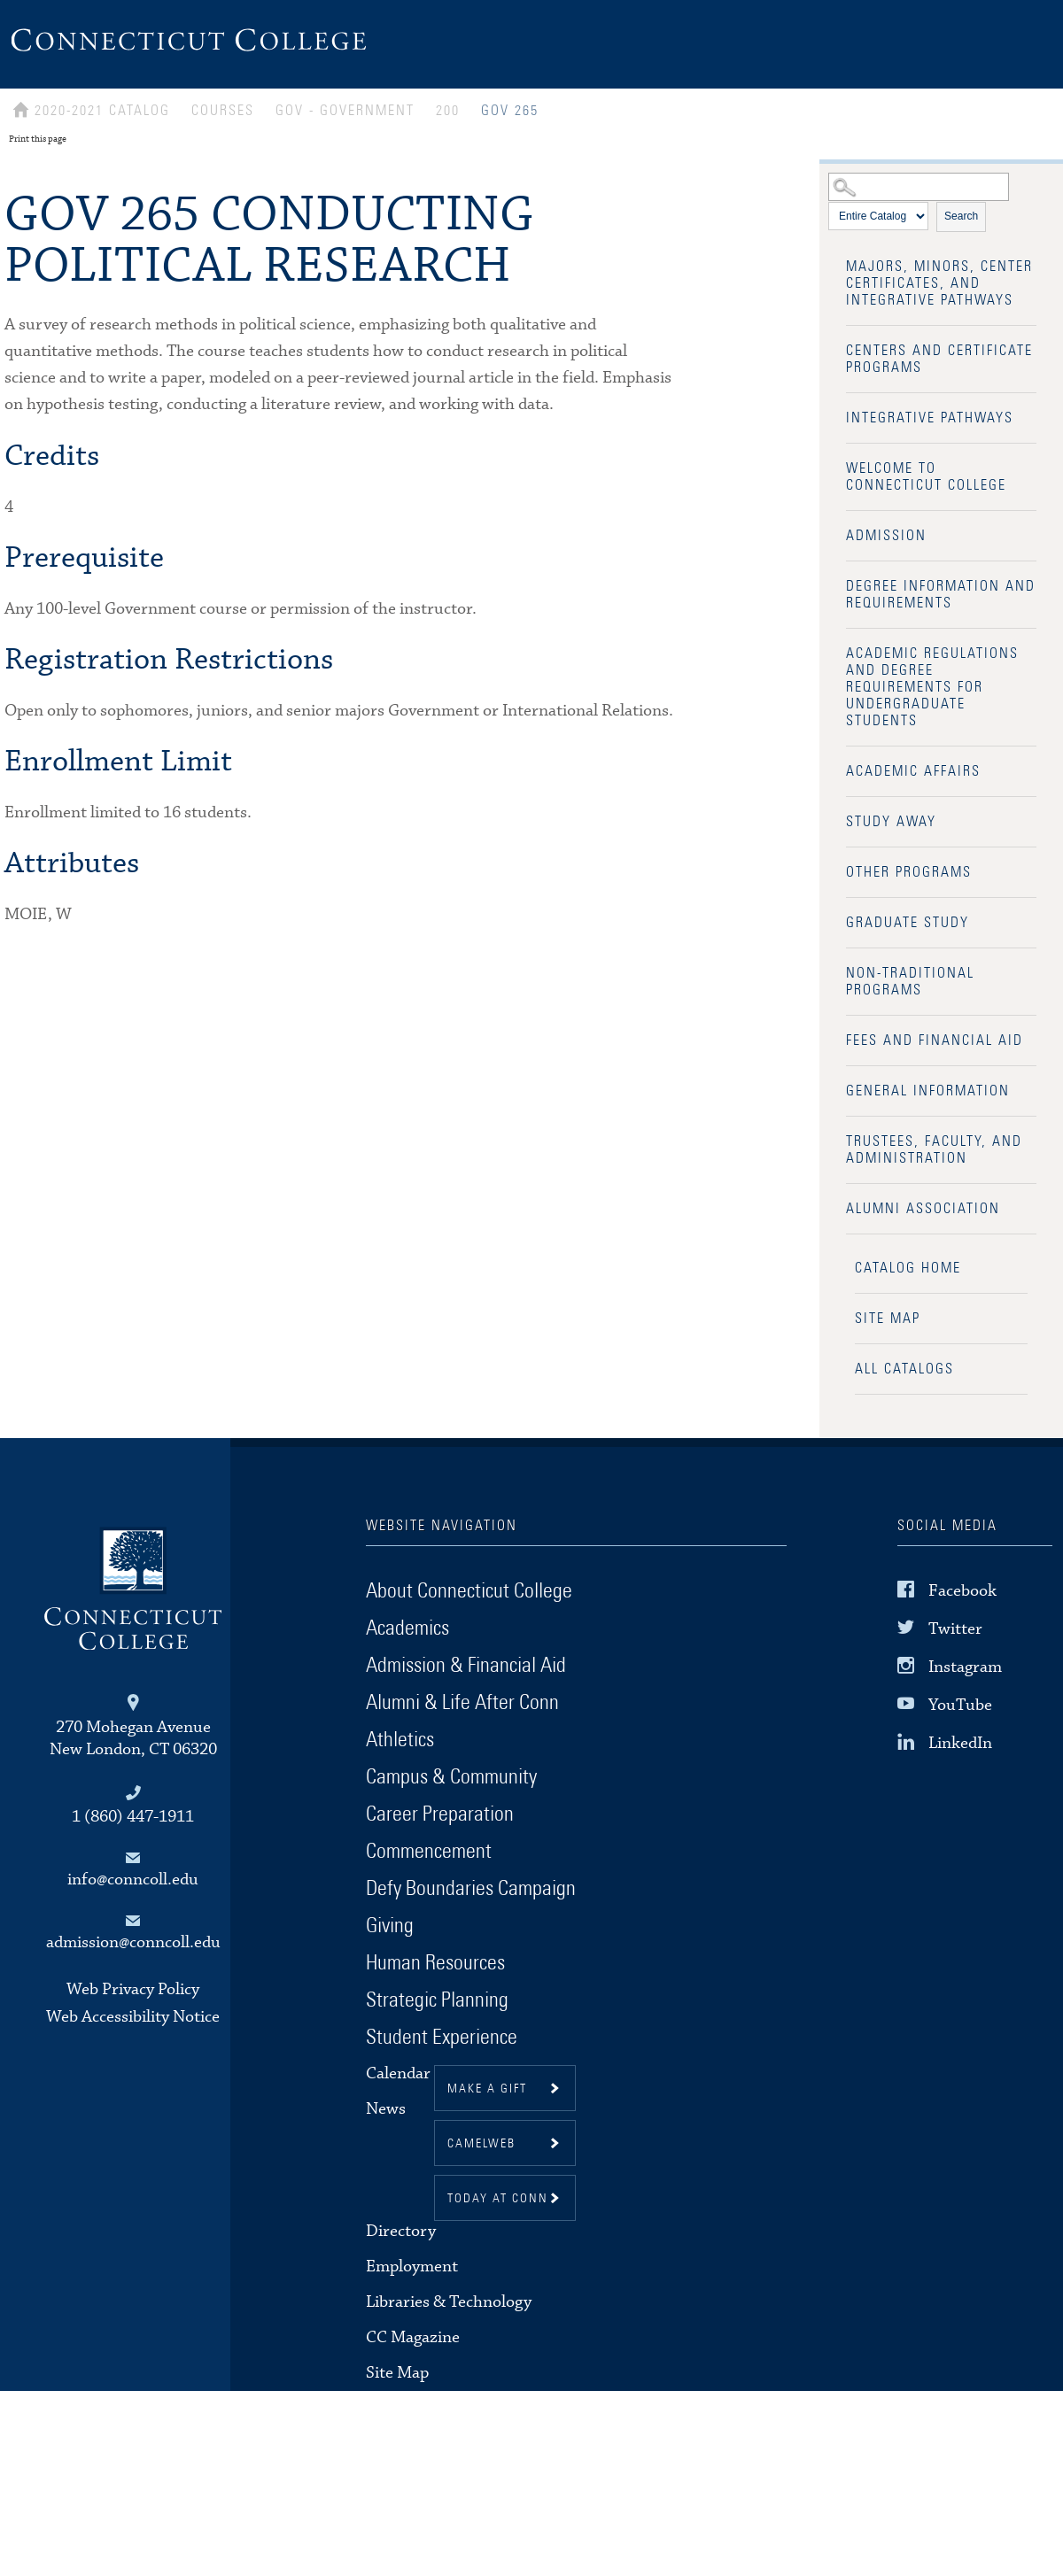  What do you see at coordinates (487, 2089) in the screenshot?
I see `Make a gift [button]` at bounding box center [487, 2089].